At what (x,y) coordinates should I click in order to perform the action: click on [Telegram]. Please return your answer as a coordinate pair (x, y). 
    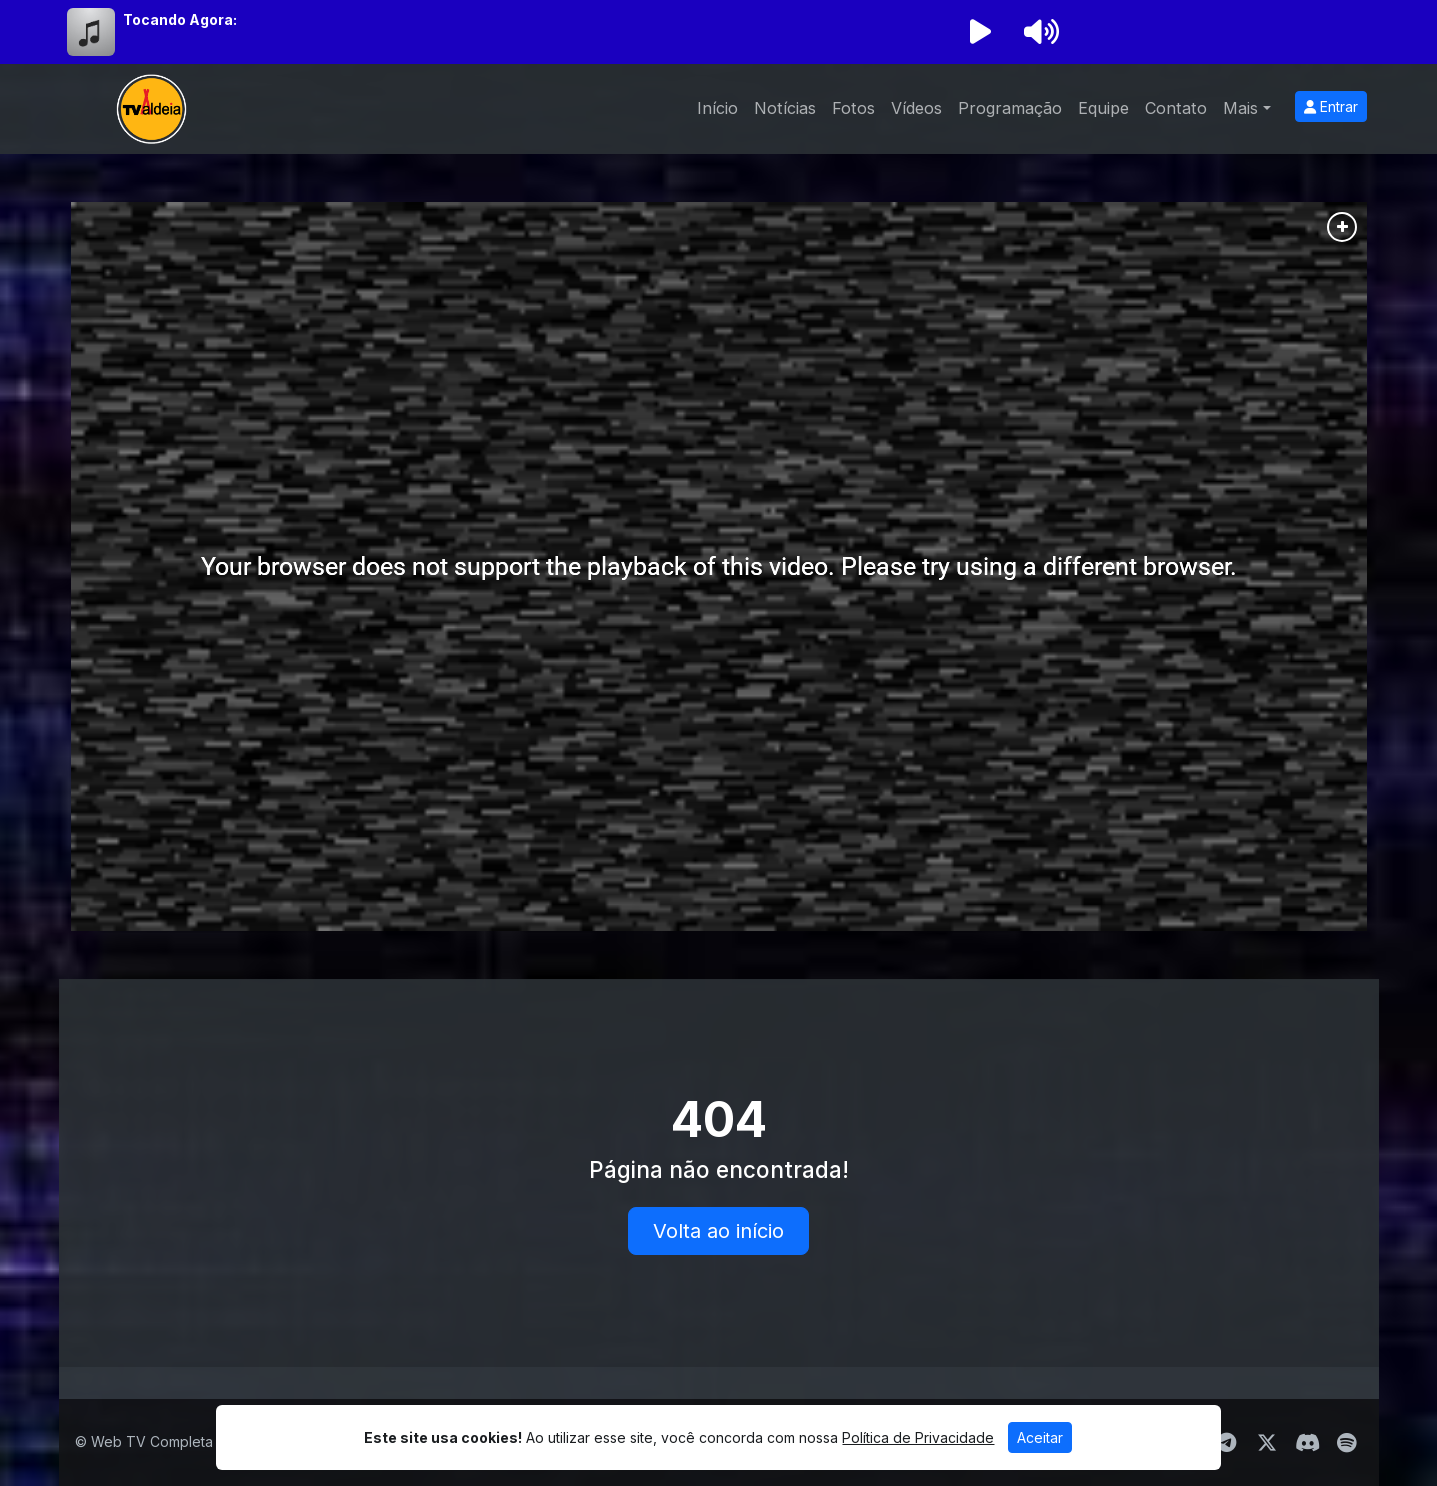
    Looking at the image, I should click on (1226, 1443).